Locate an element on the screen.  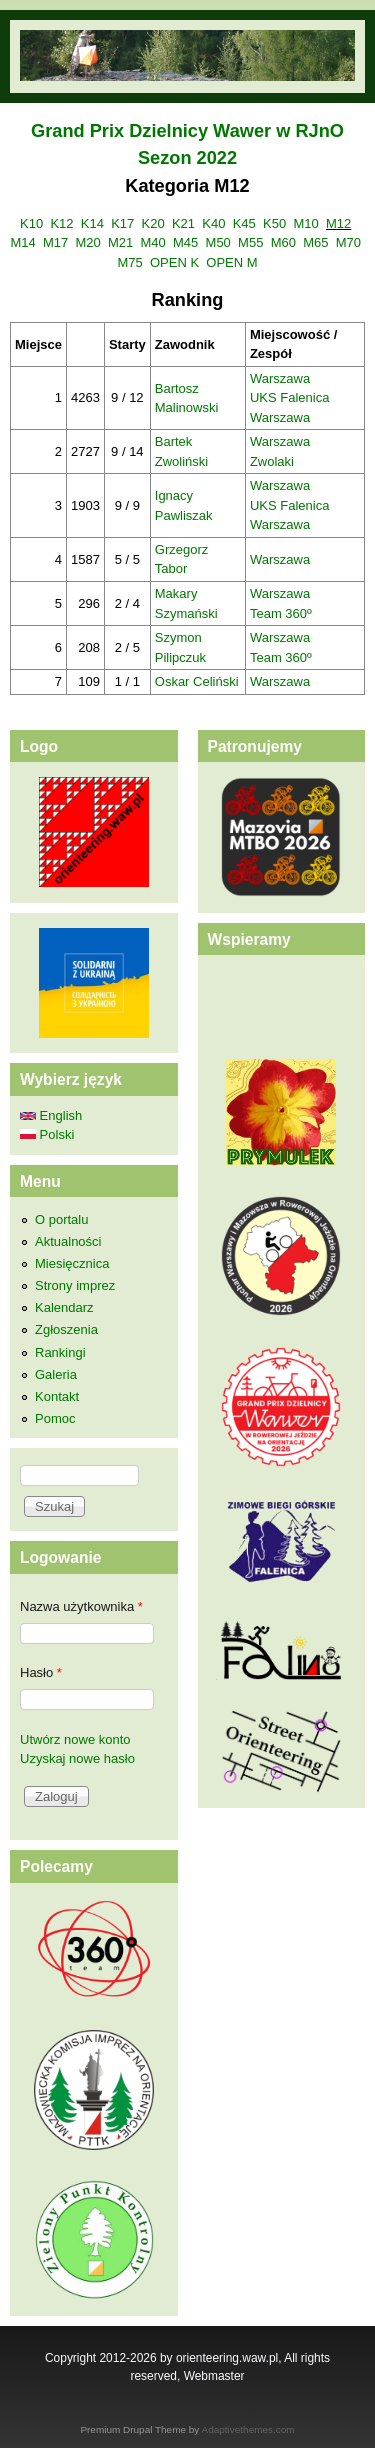
Adaptivethemes.com is located at coordinates (248, 2429).